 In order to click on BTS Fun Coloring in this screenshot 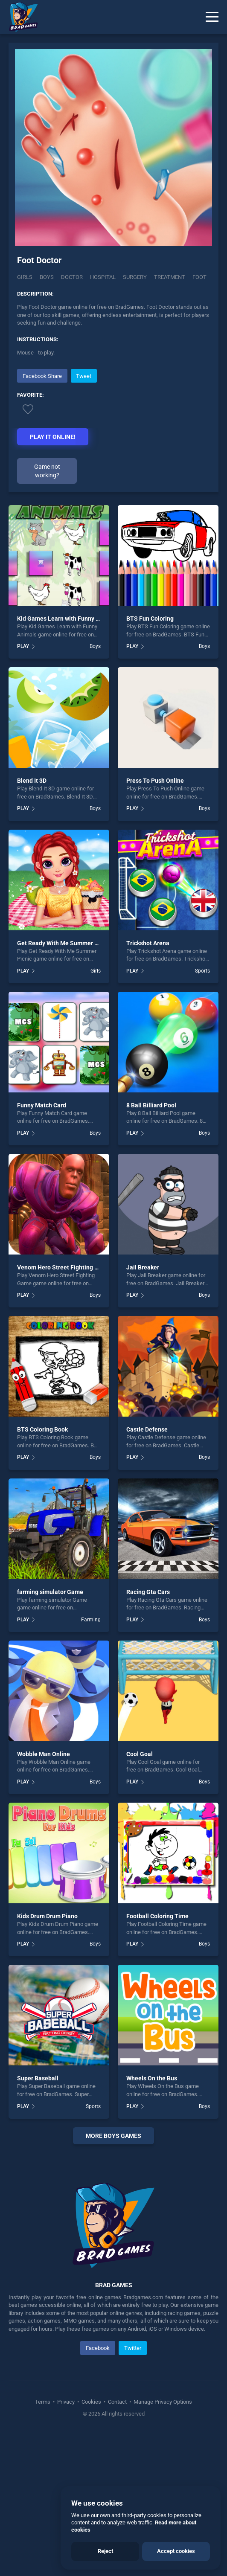, I will do `click(150, 618)`.